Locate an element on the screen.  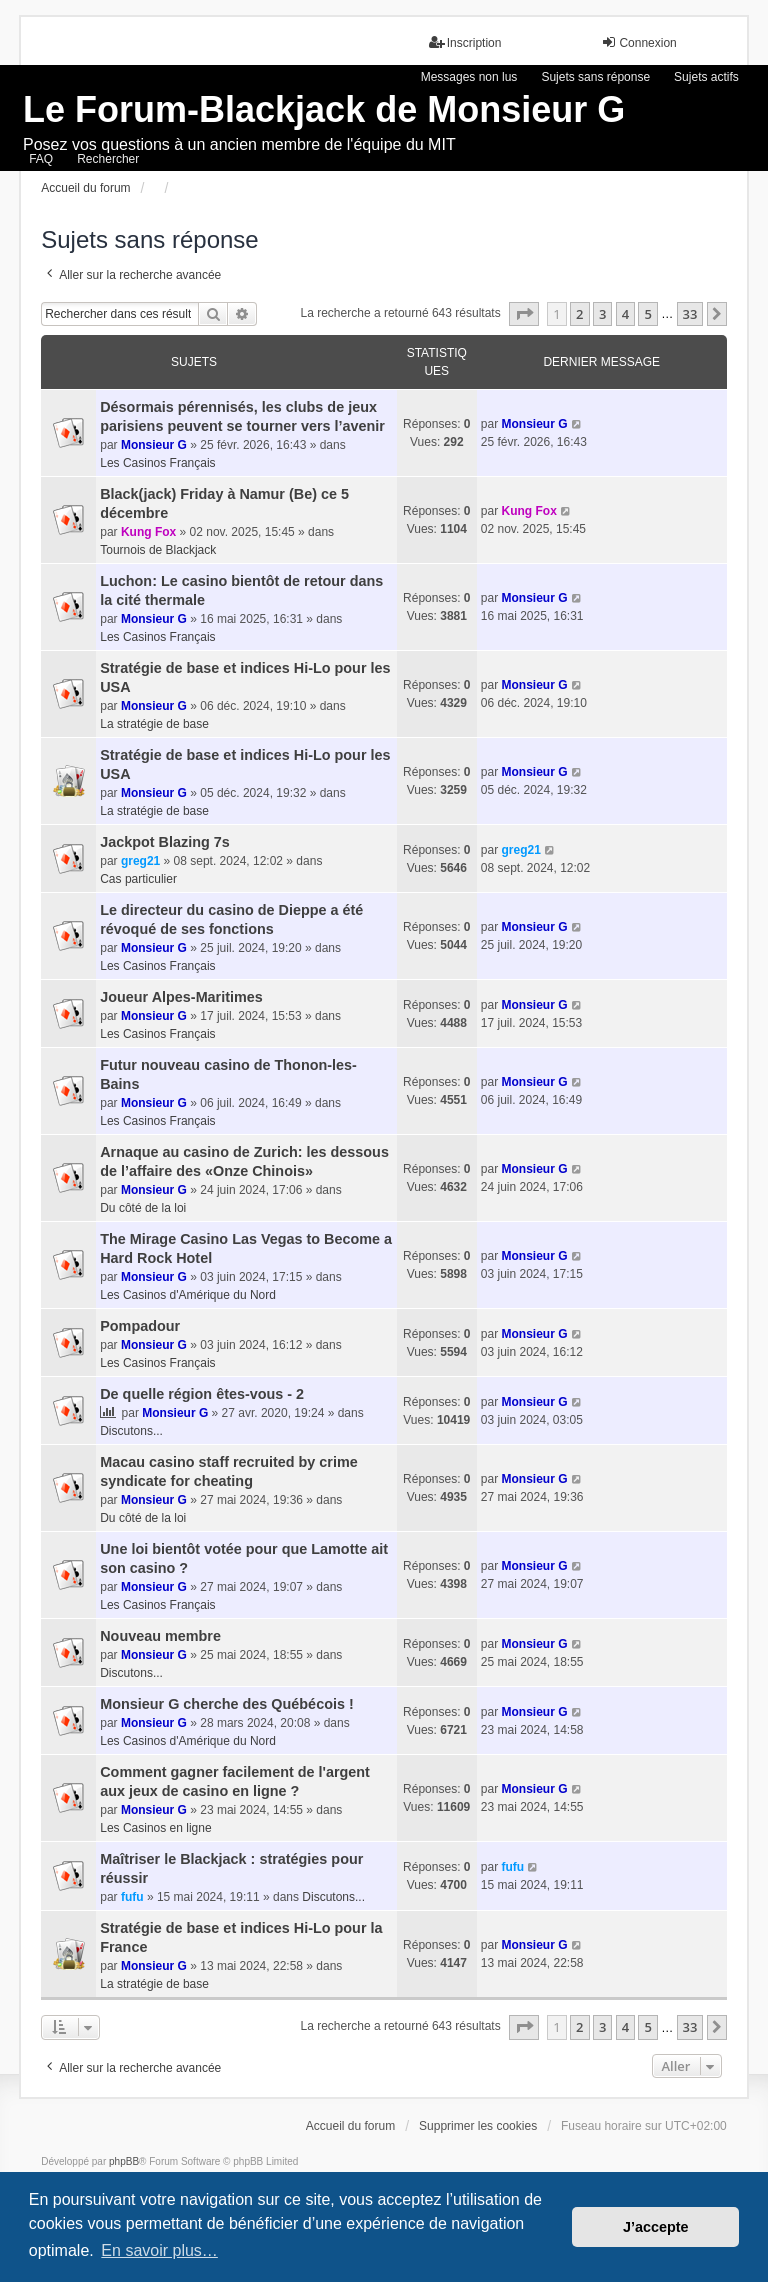
33 [button] is located at coordinates (690, 314).